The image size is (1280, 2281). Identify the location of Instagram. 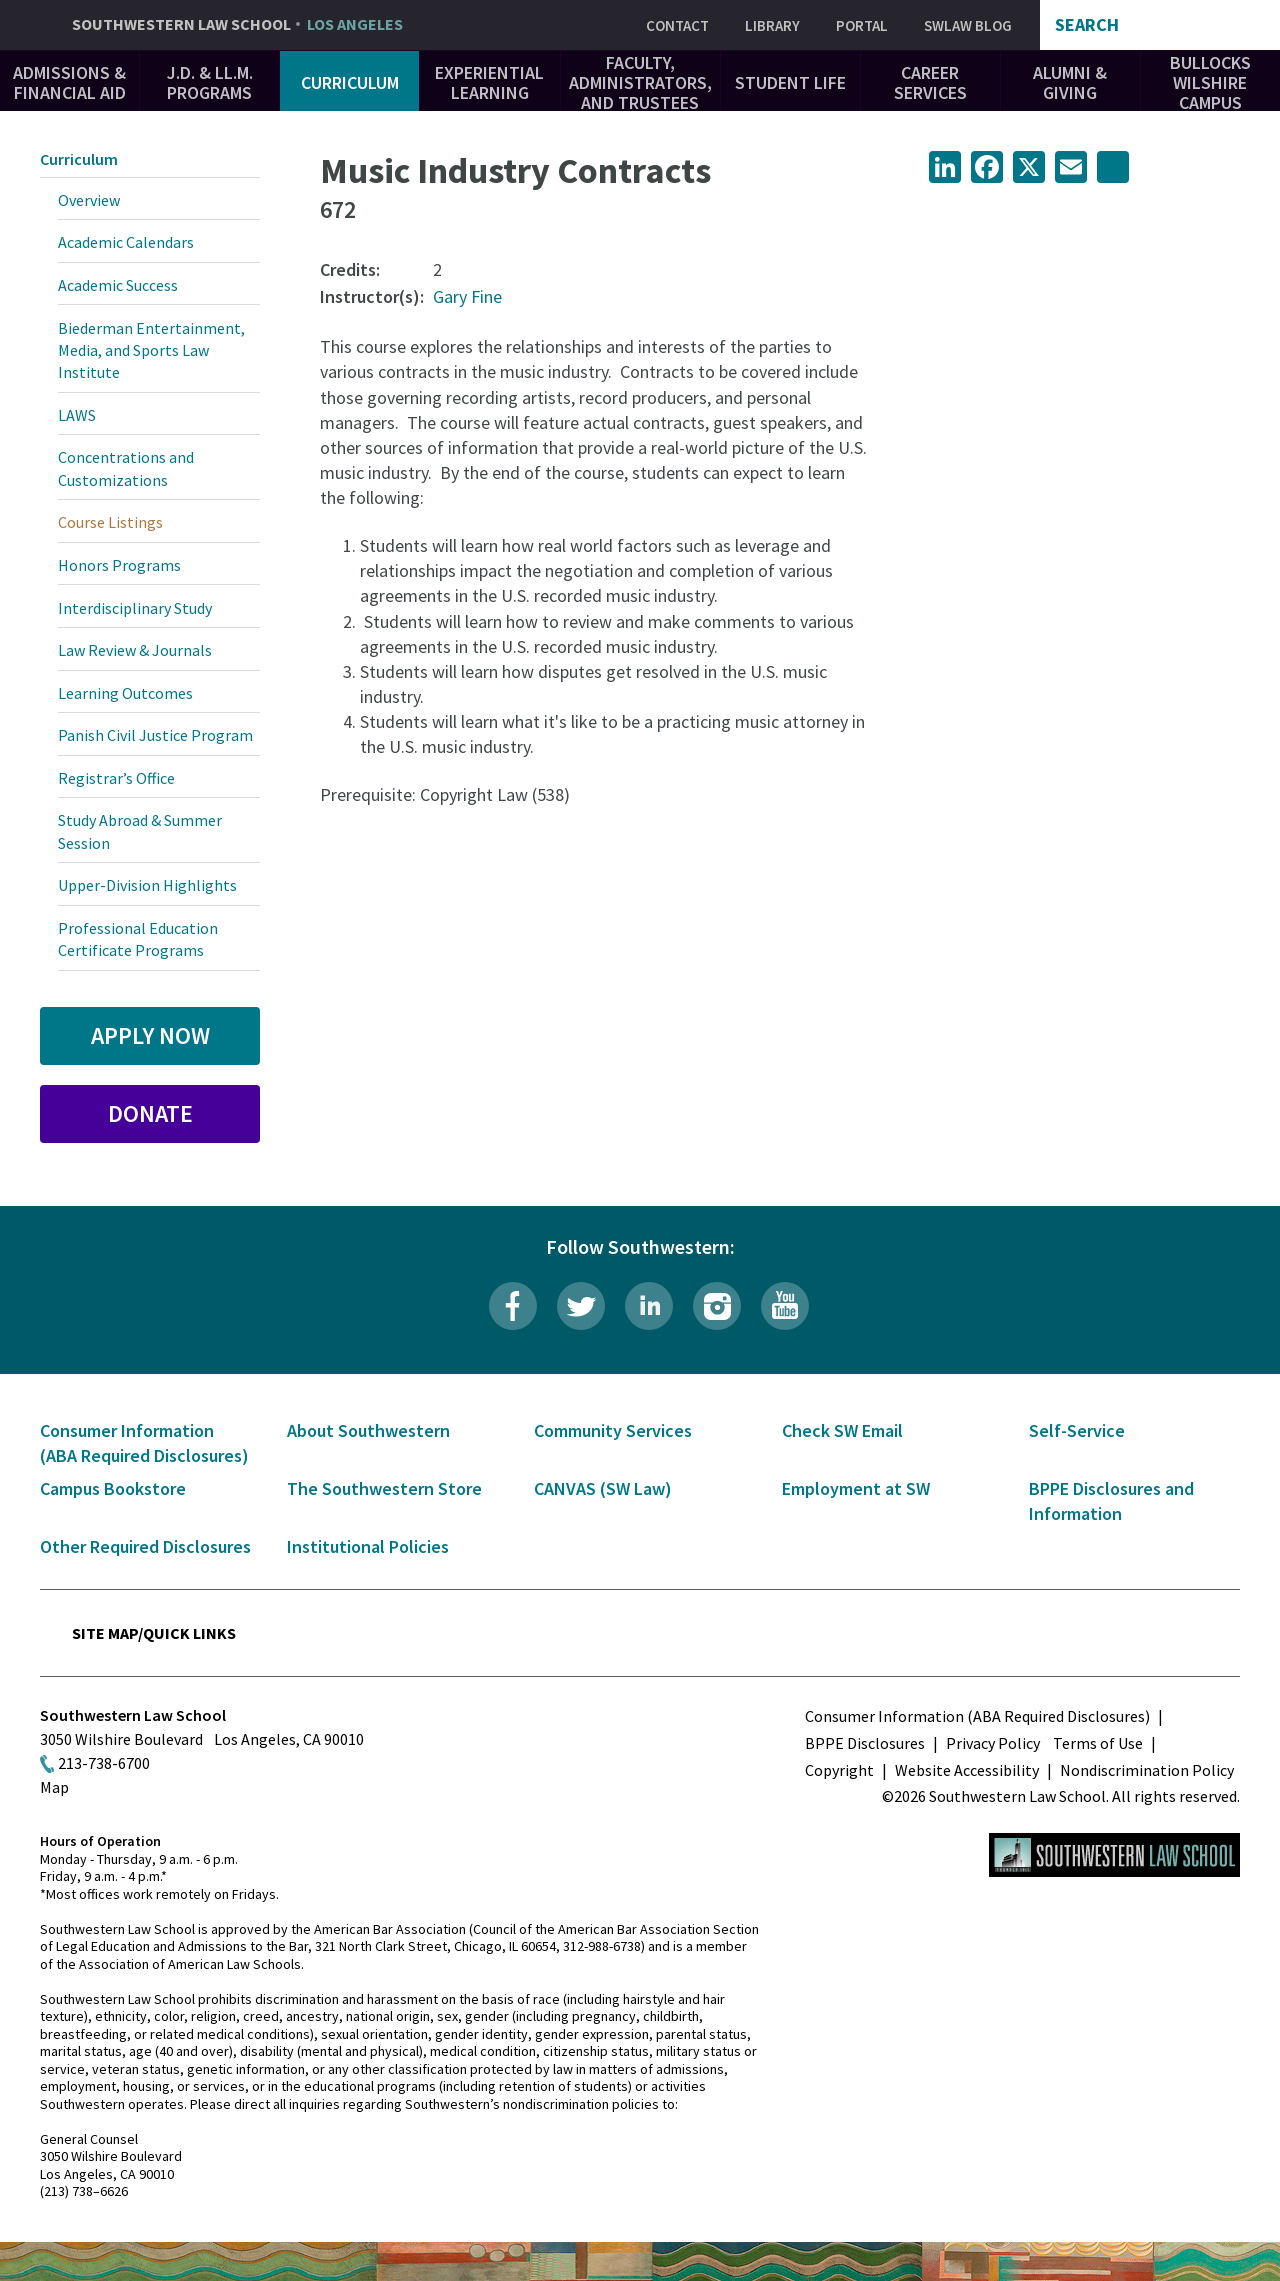
(717, 1306).